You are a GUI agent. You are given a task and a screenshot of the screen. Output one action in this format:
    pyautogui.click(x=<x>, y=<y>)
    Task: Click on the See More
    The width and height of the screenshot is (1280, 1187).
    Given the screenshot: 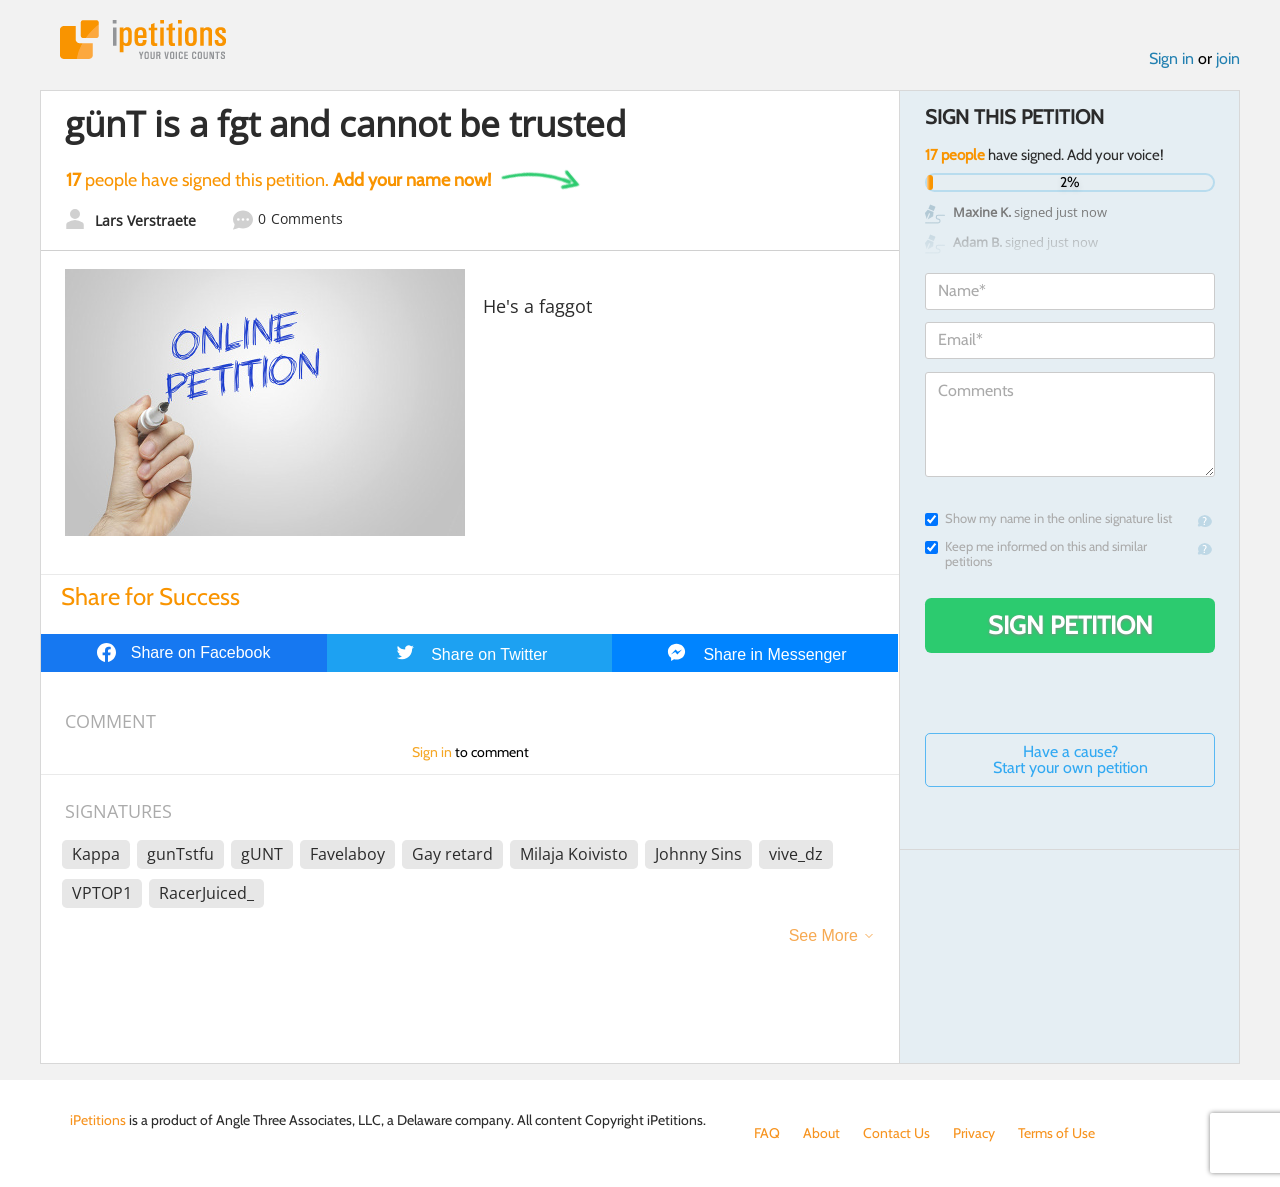 What is the action you would take?
    pyautogui.click(x=823, y=935)
    